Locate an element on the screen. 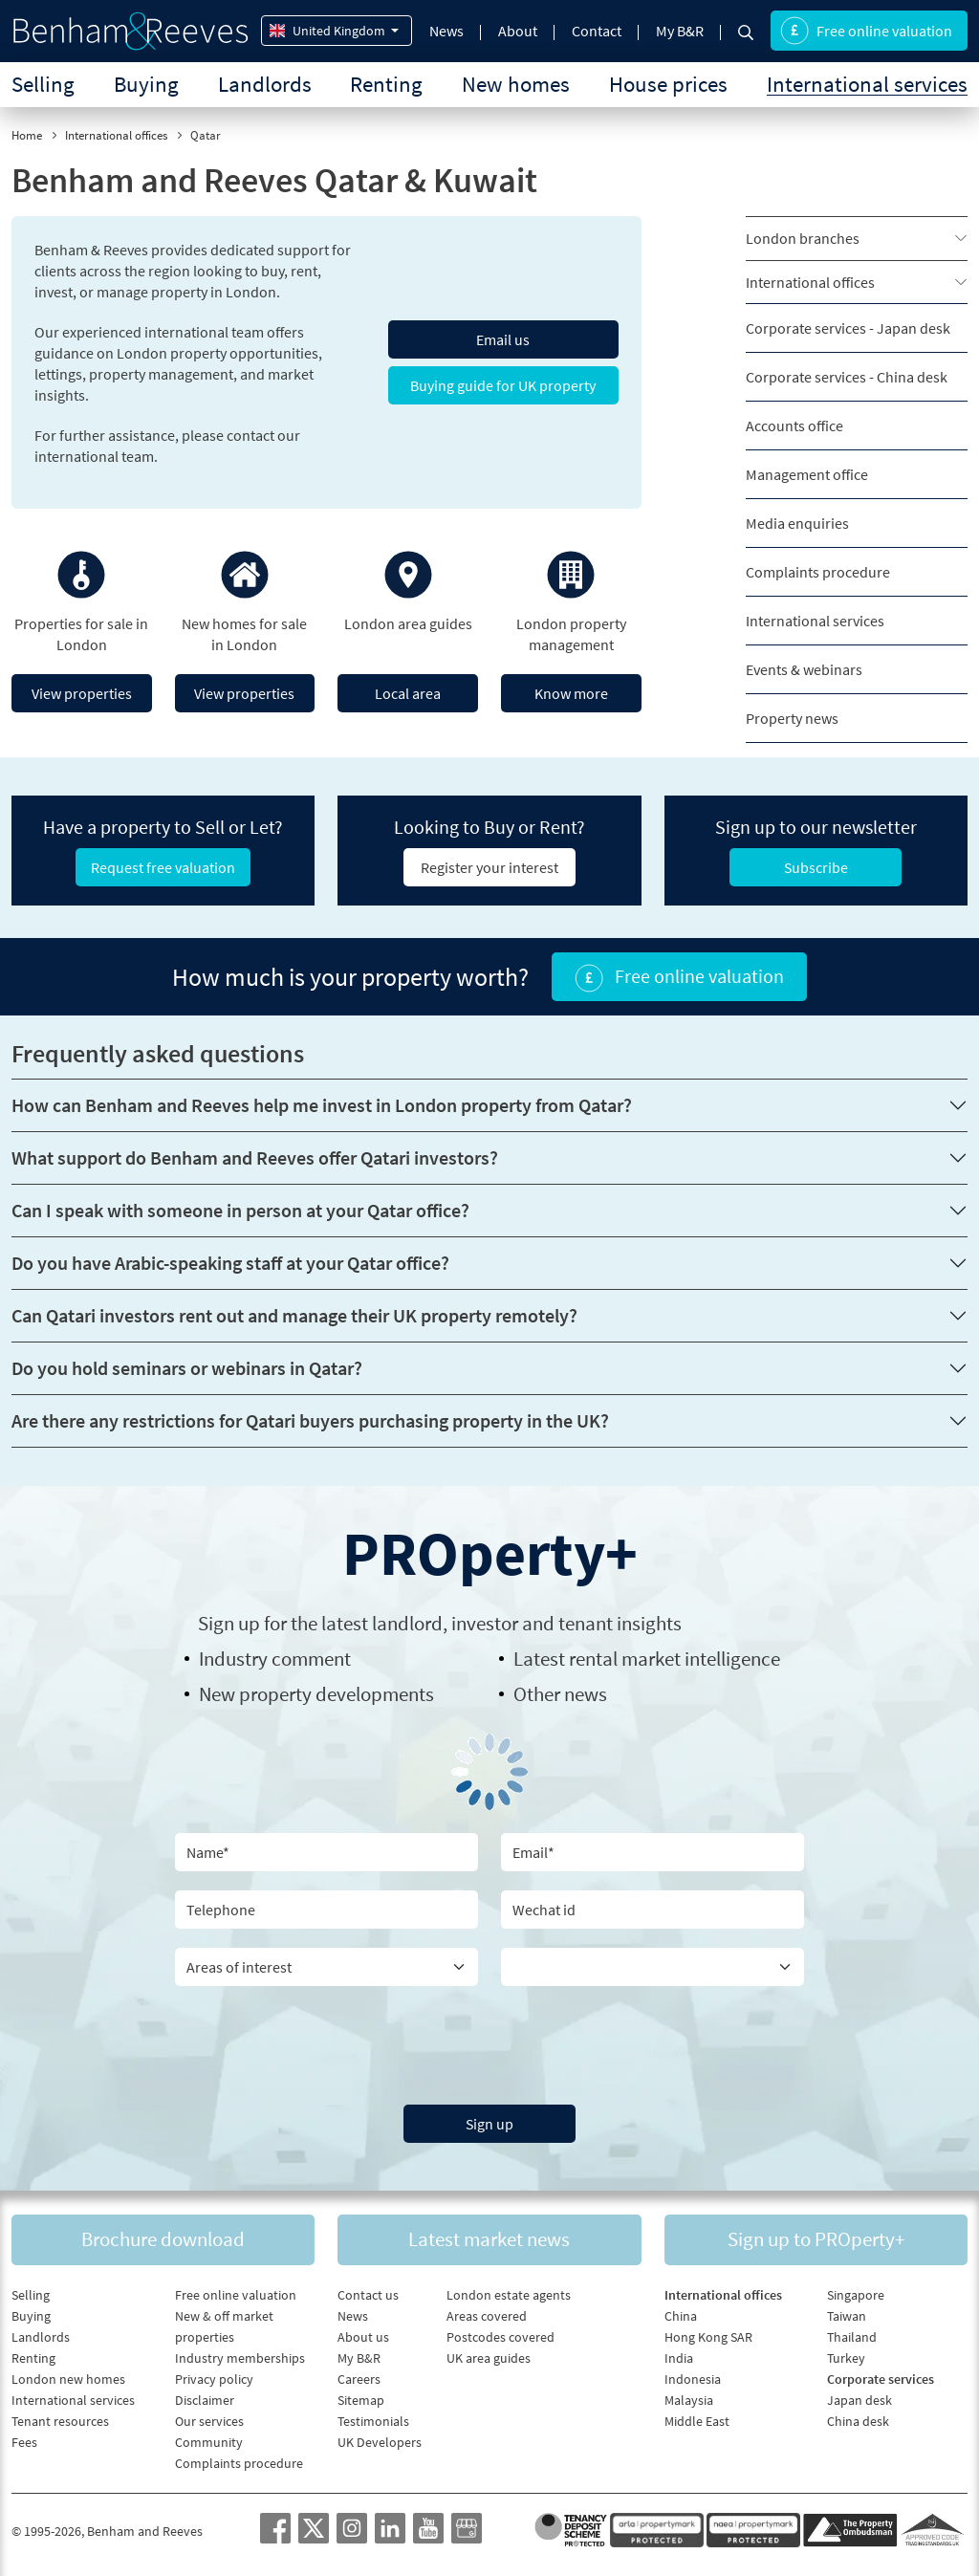 Image resolution: width=979 pixels, height=2576 pixels. Privacy policy is located at coordinates (214, 2379).